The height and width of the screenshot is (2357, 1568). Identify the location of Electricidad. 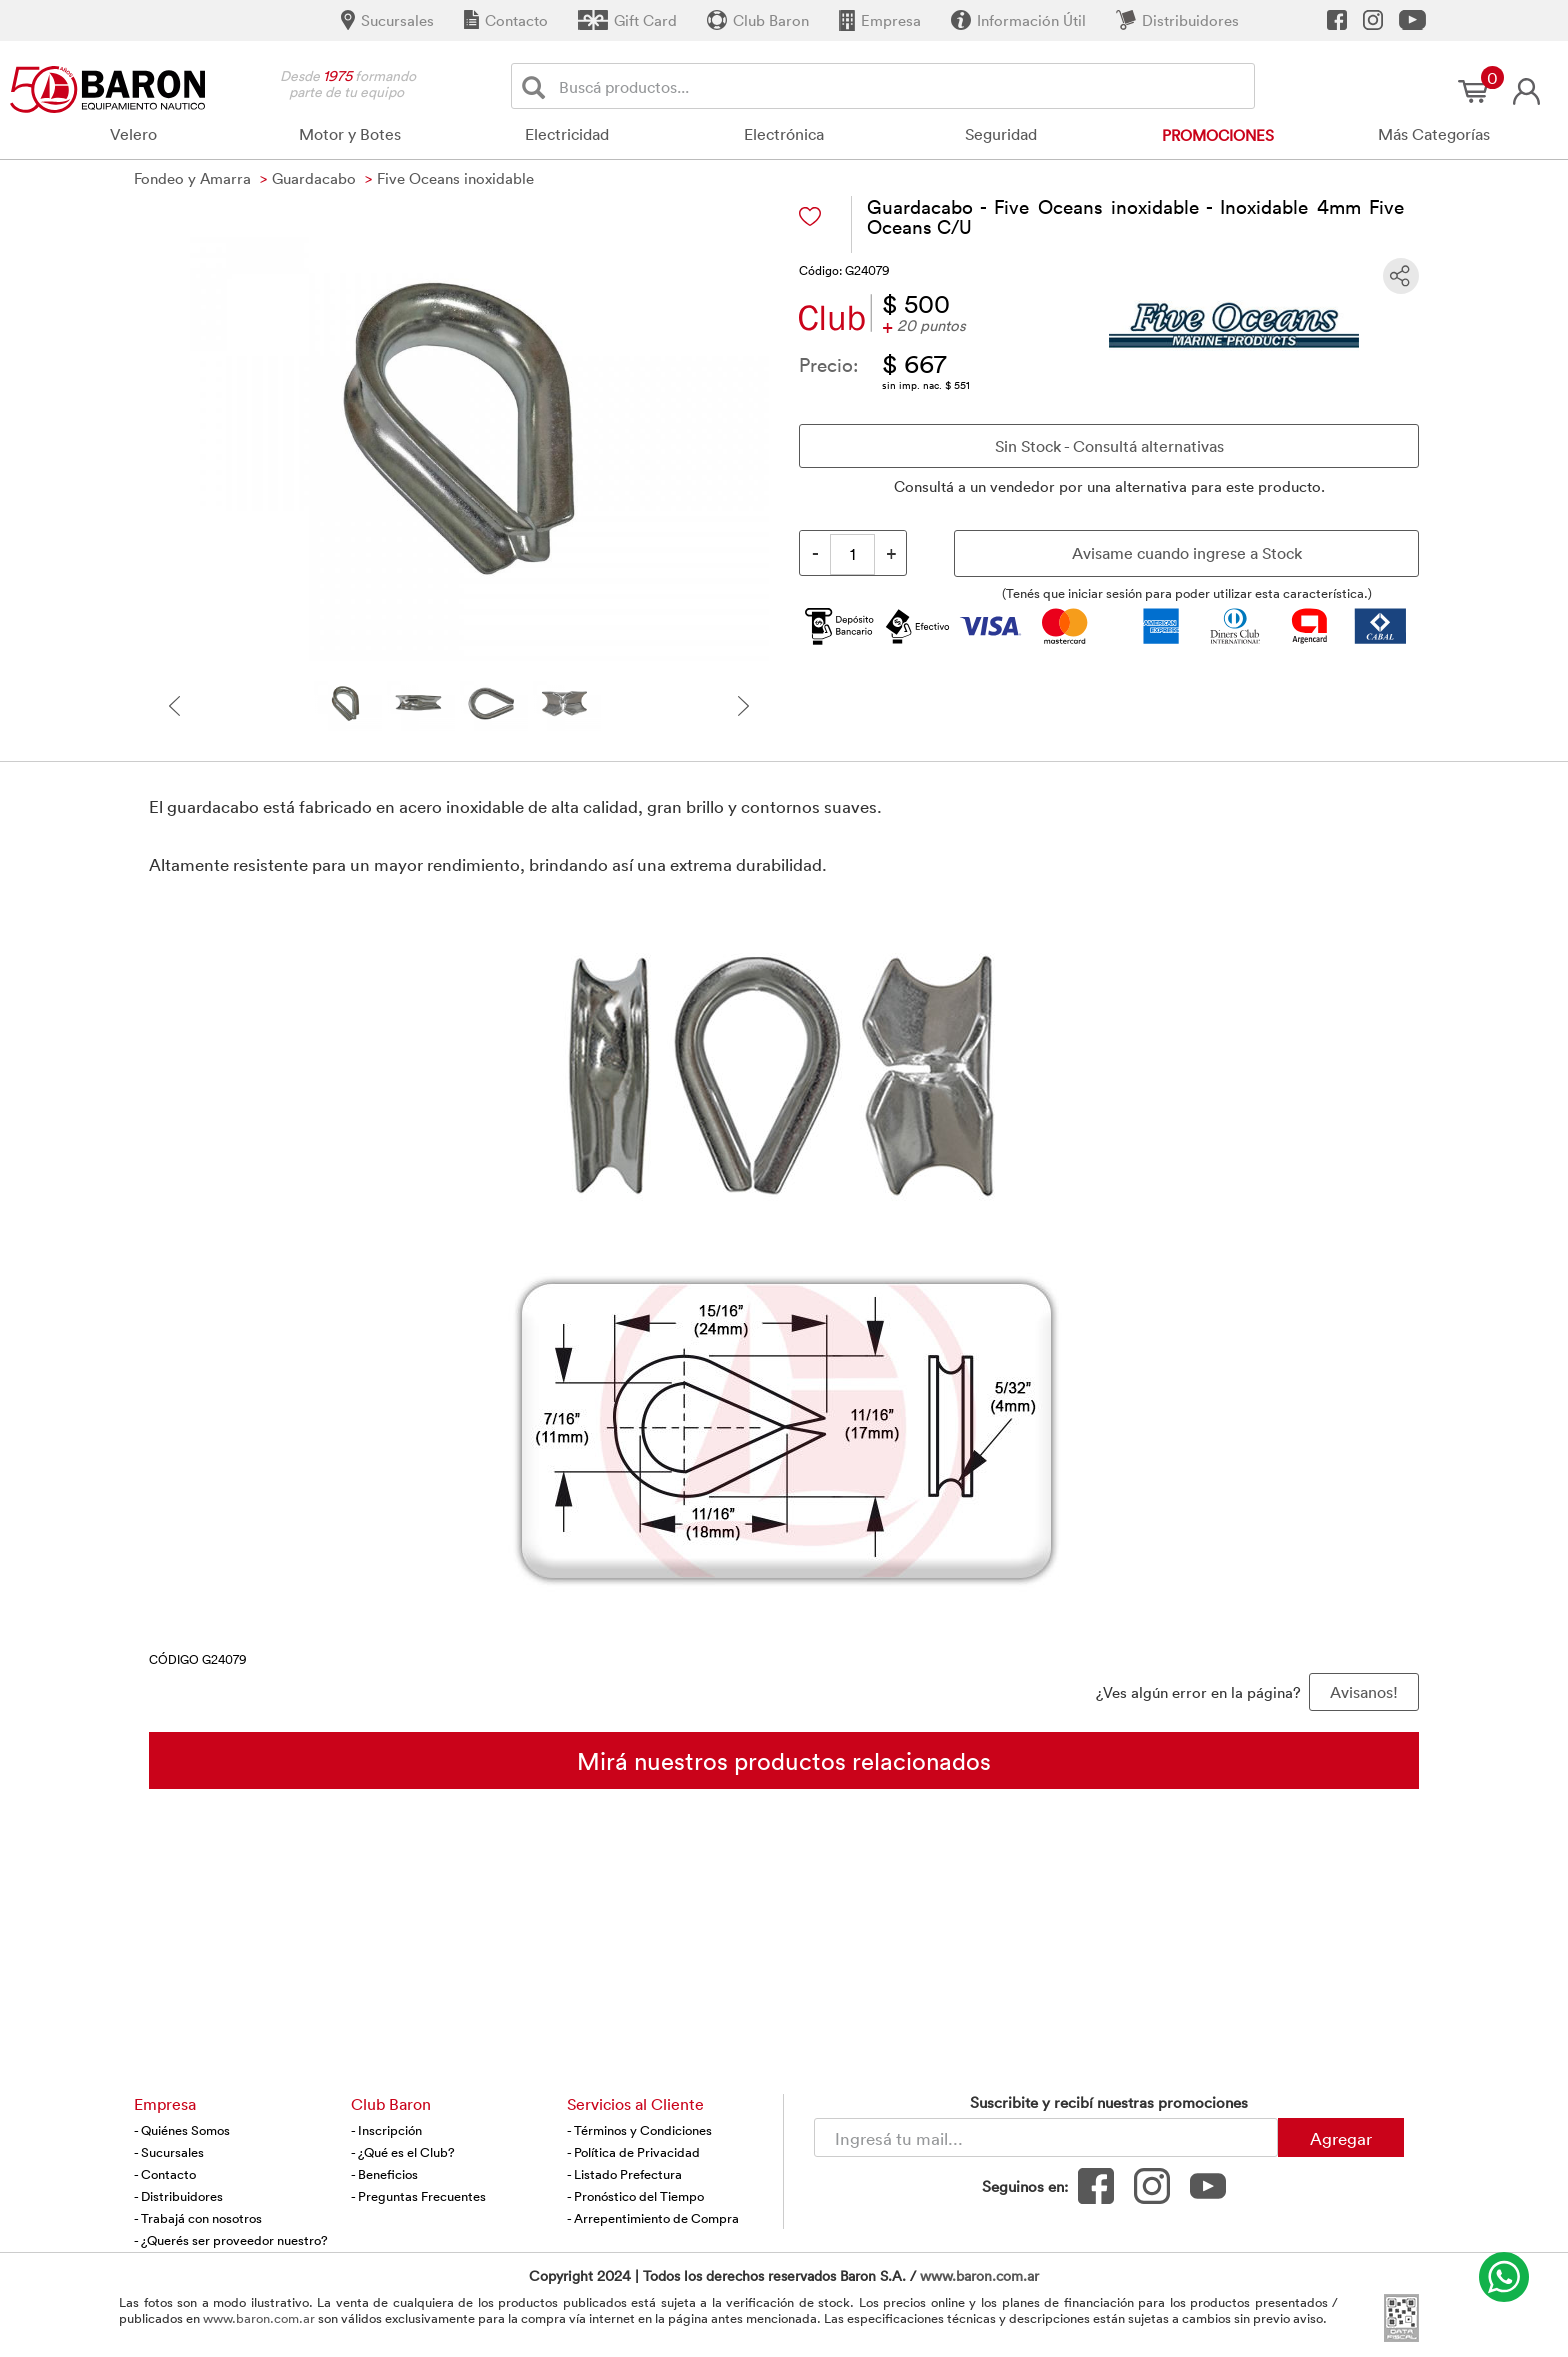
(567, 134).